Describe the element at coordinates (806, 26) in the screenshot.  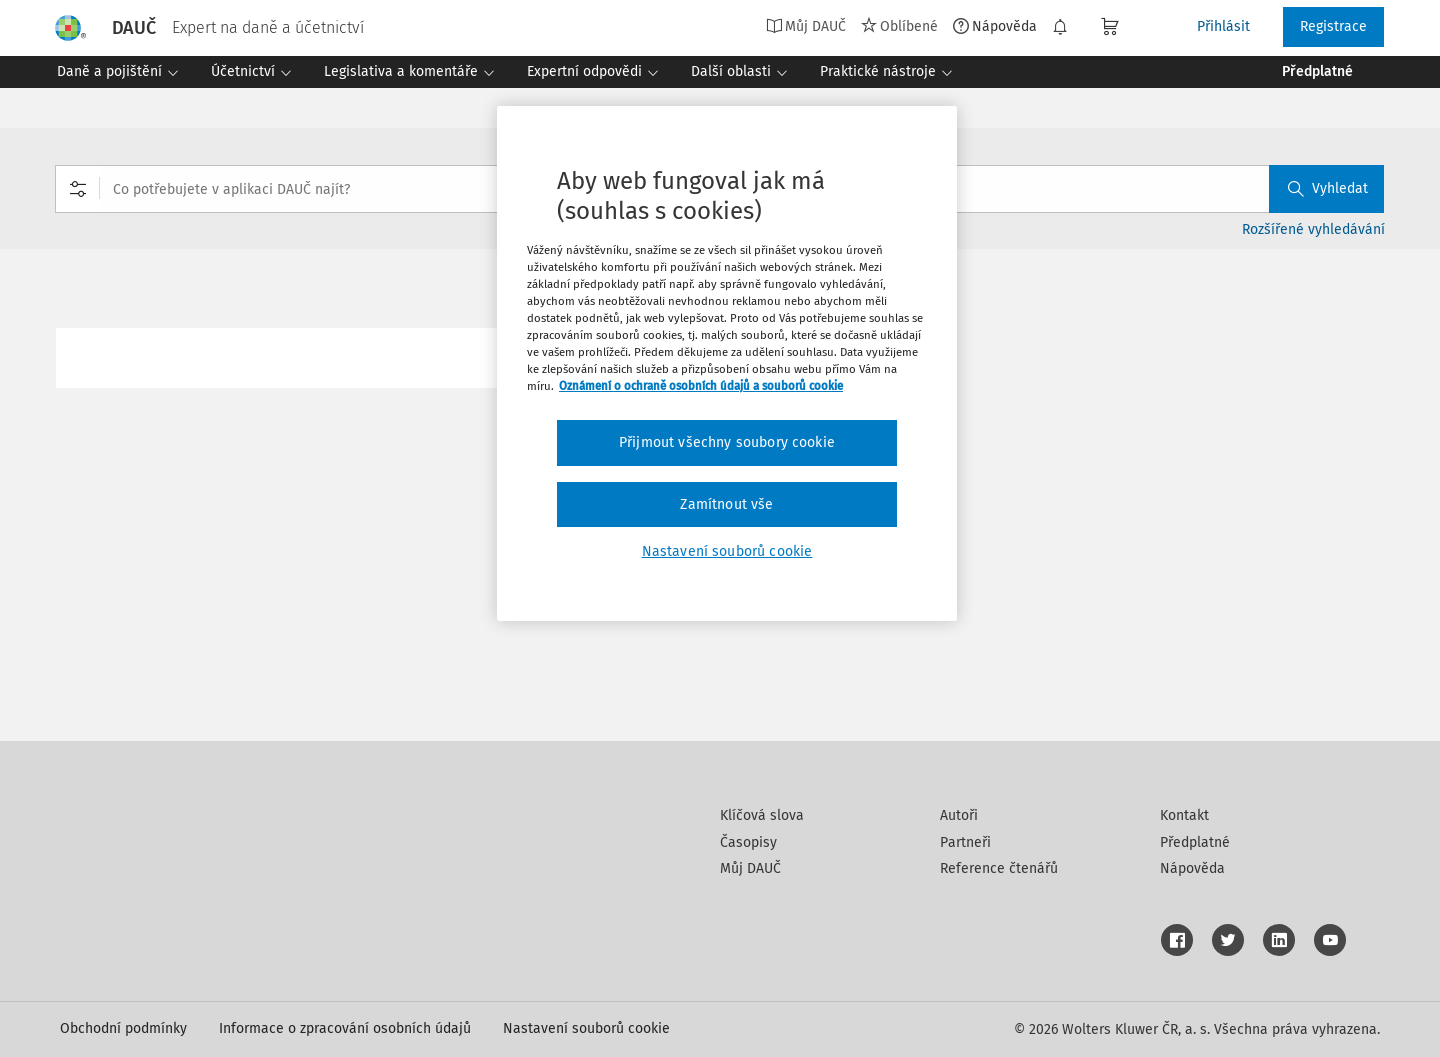
I see `Můj DAUČ` at that location.